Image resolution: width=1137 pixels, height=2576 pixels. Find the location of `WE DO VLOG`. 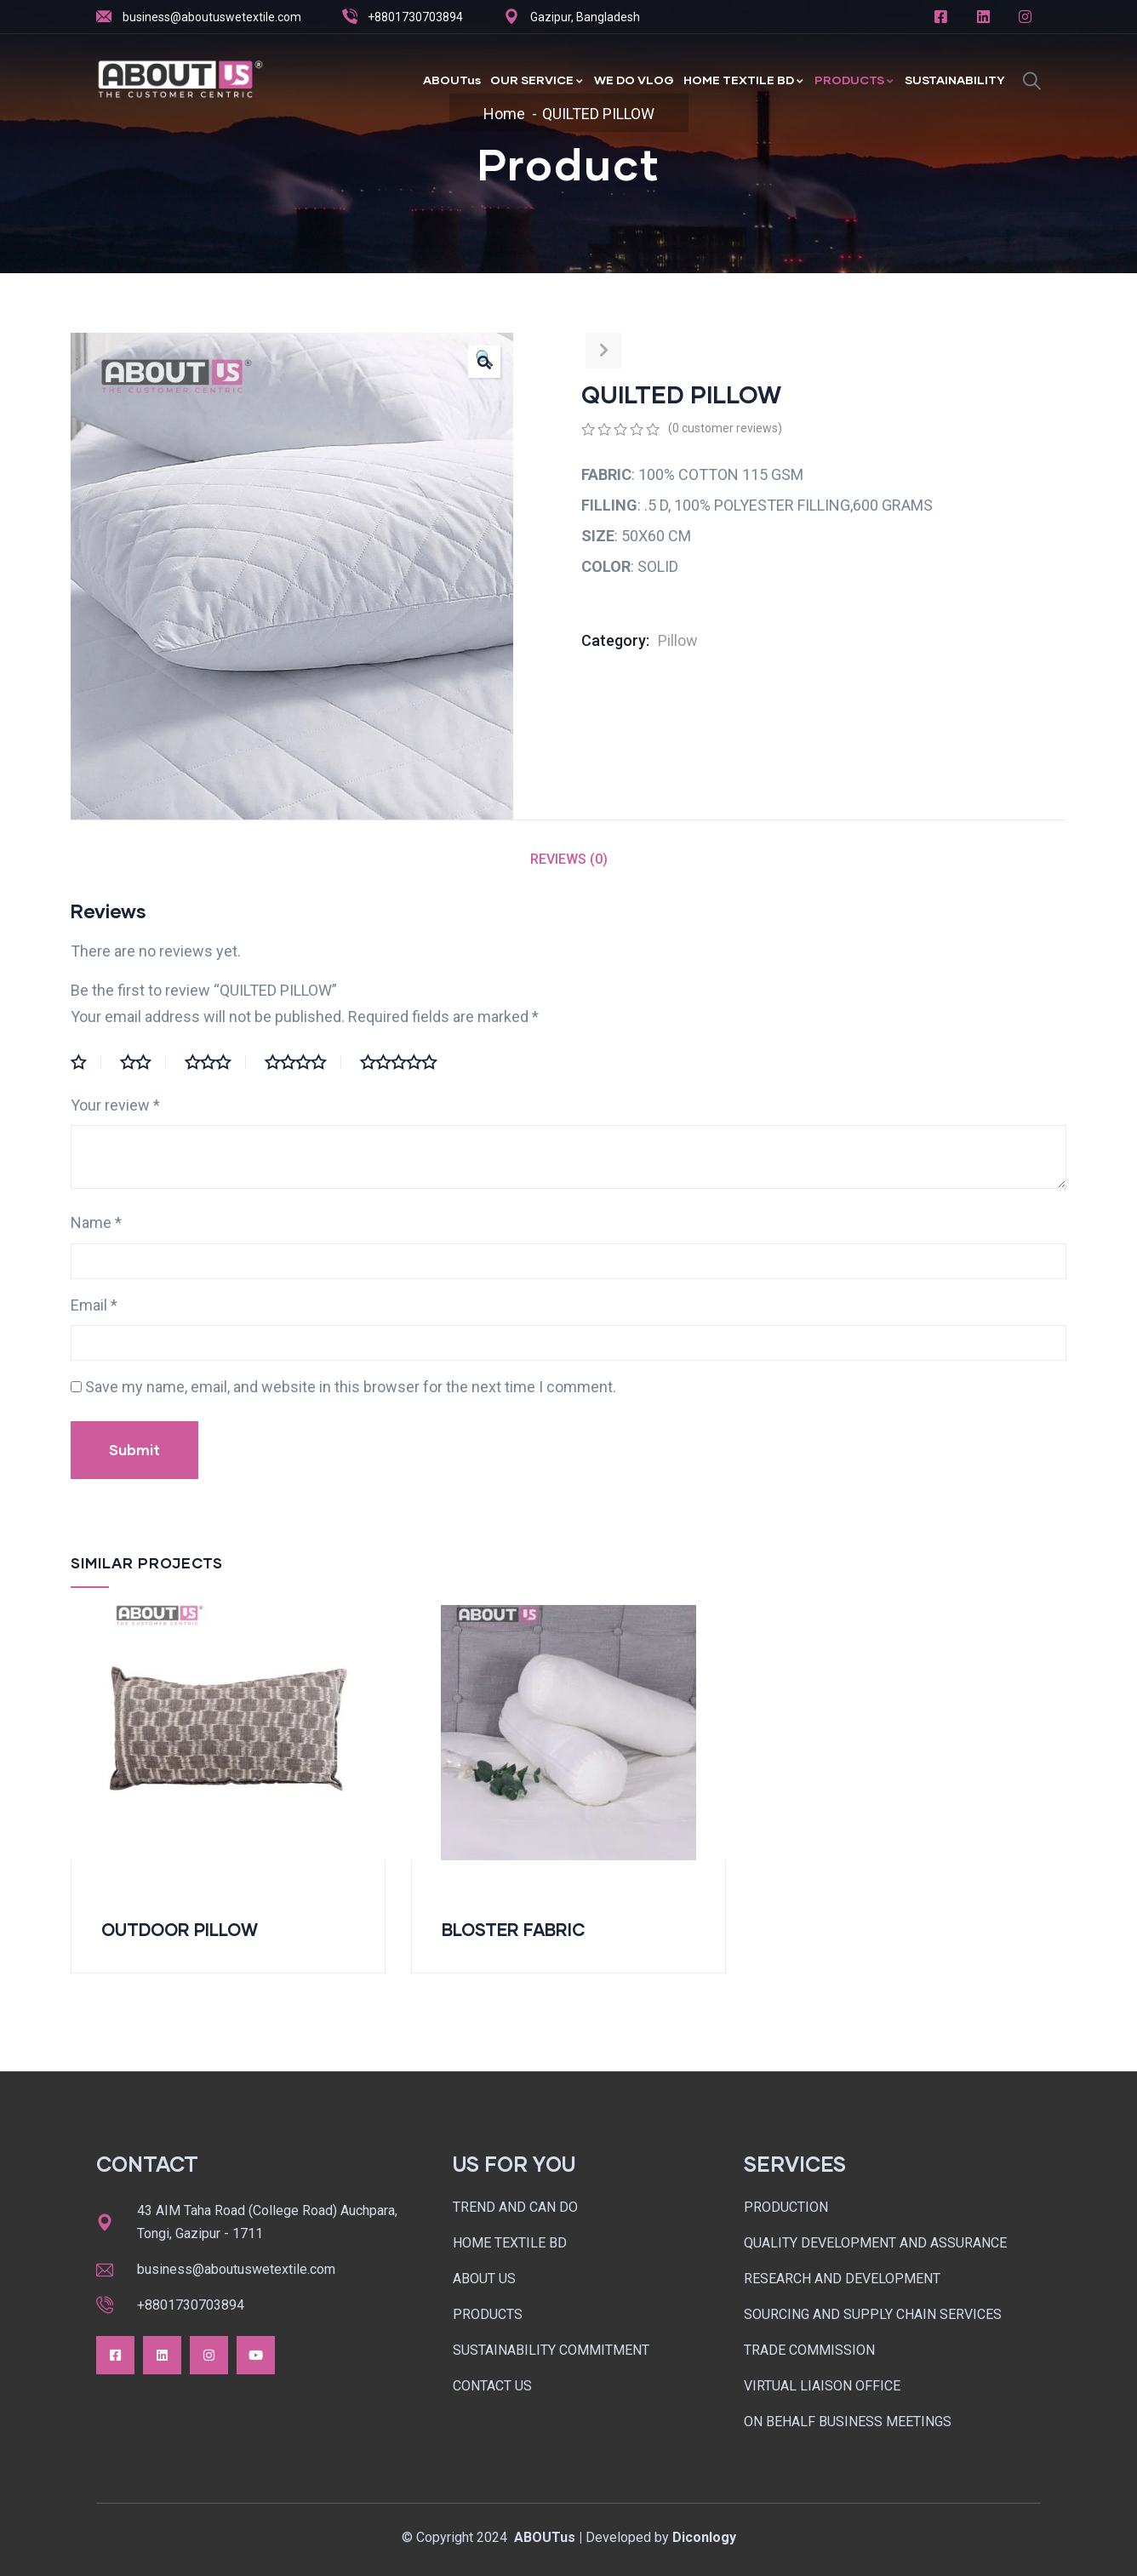

WE DO VLOG is located at coordinates (634, 79).